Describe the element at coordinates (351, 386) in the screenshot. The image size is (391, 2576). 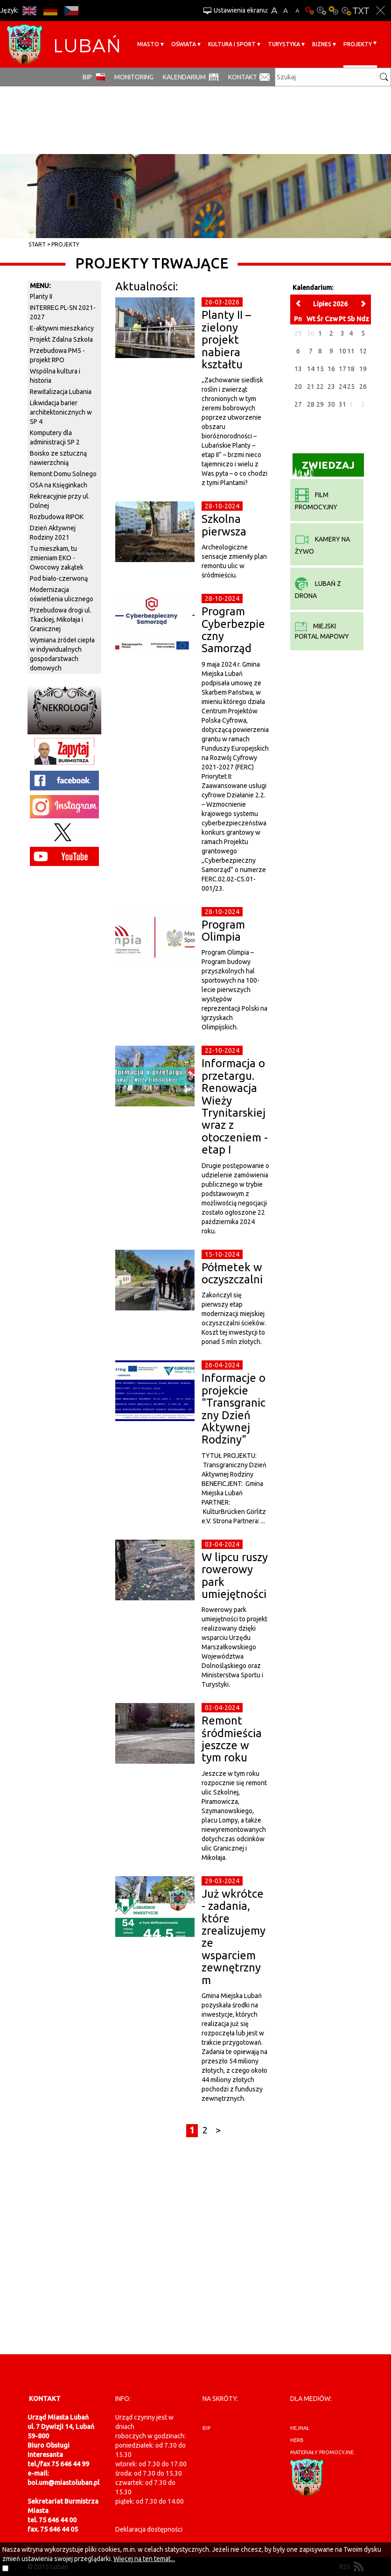
I see `25` at that location.